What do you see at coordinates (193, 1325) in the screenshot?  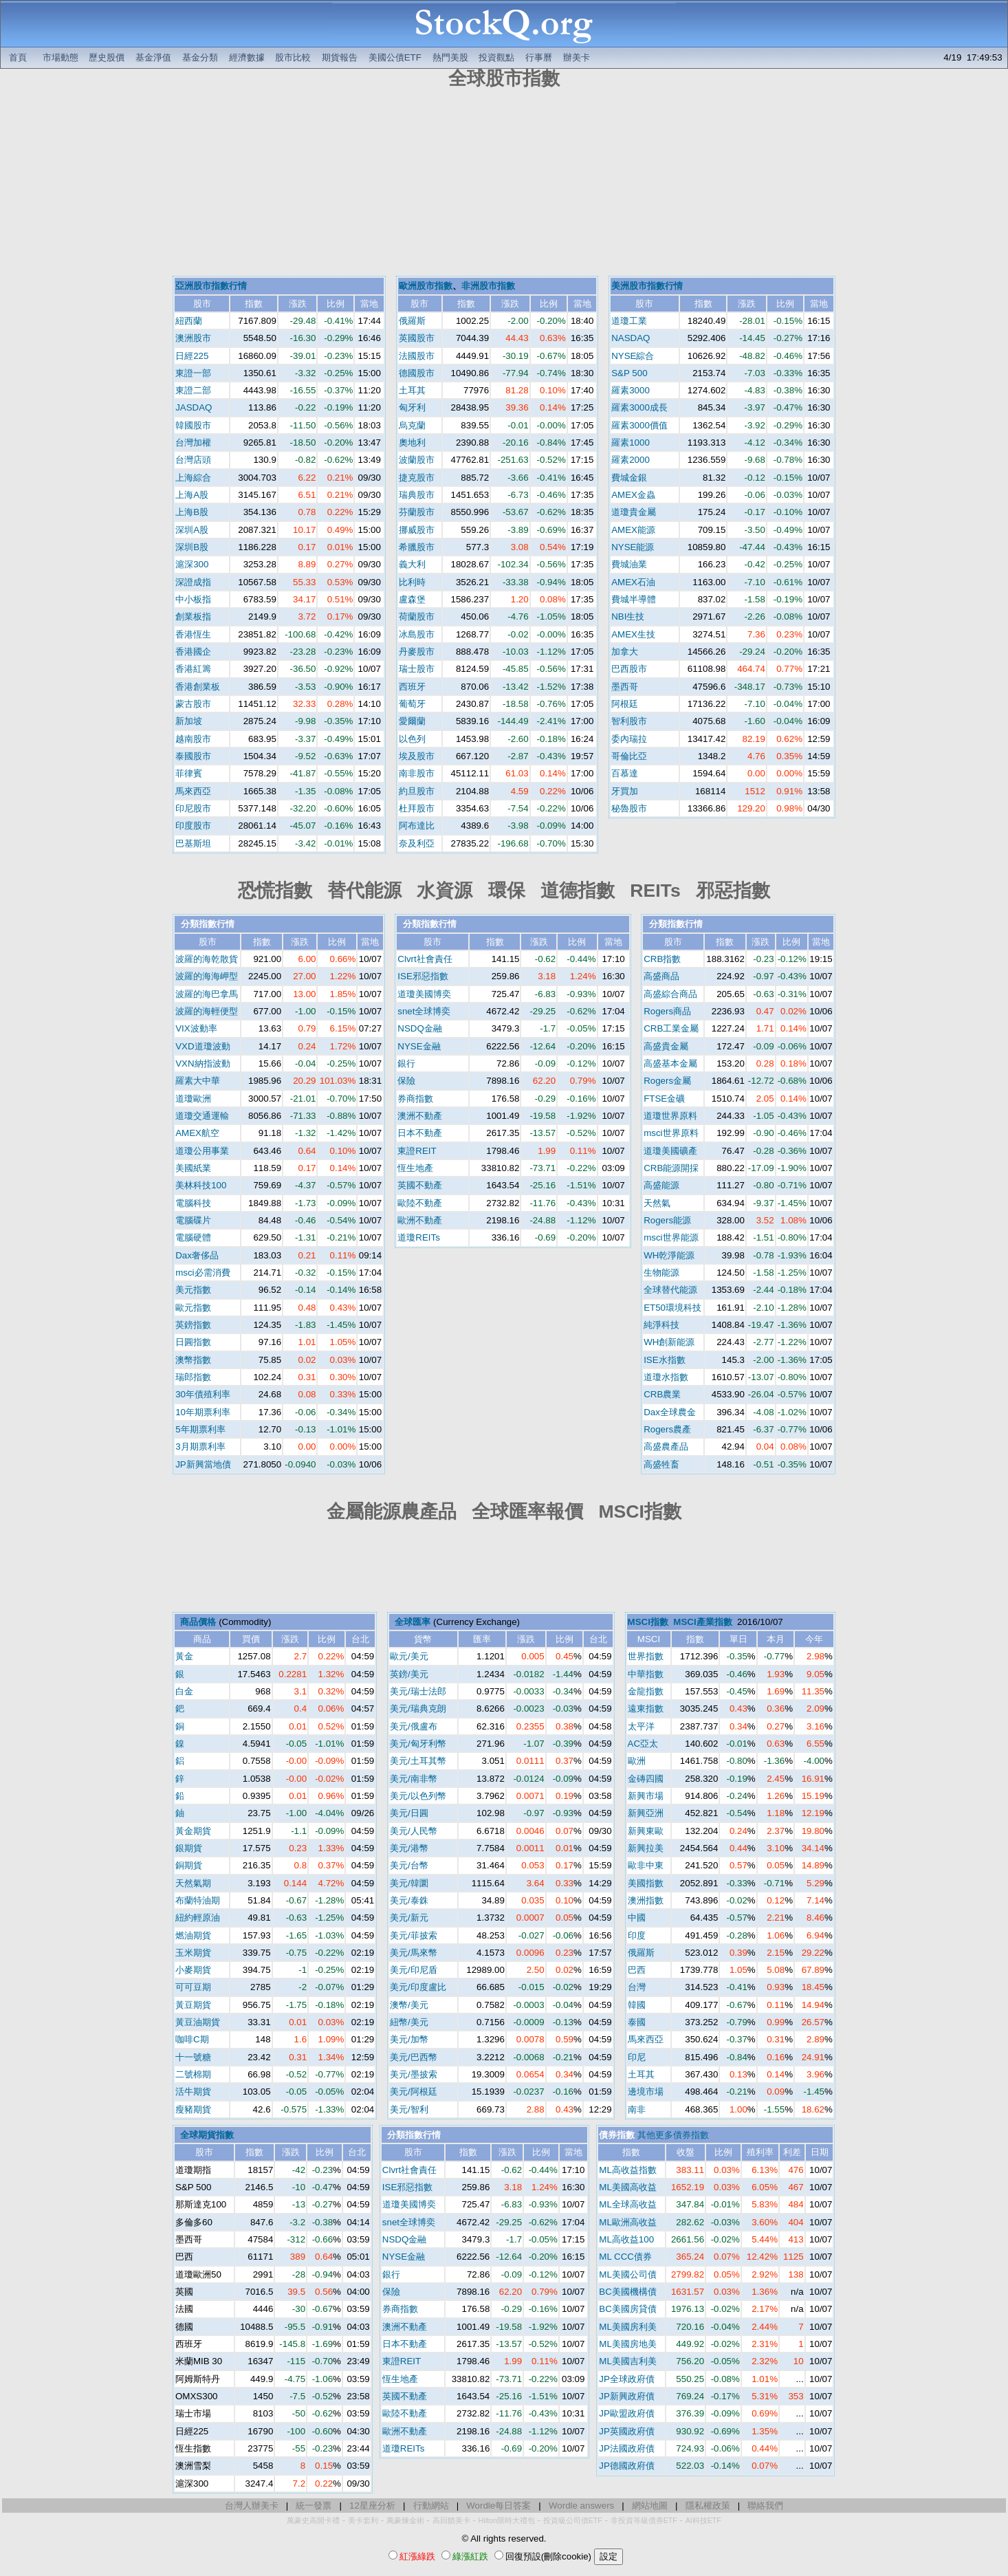 I see `英鎊指數` at bounding box center [193, 1325].